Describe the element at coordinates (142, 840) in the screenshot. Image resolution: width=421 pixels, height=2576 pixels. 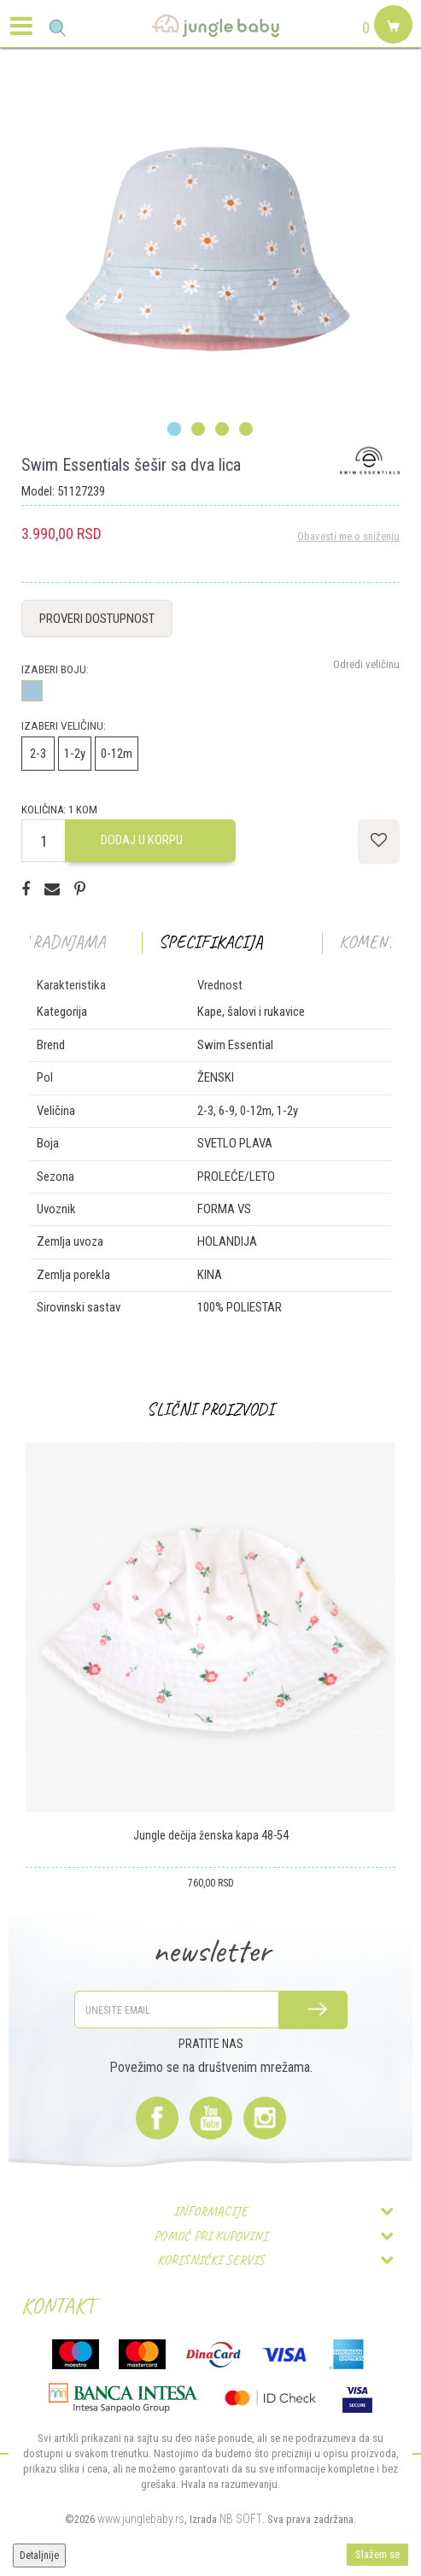
I see `Dodaj u korpu` at that location.